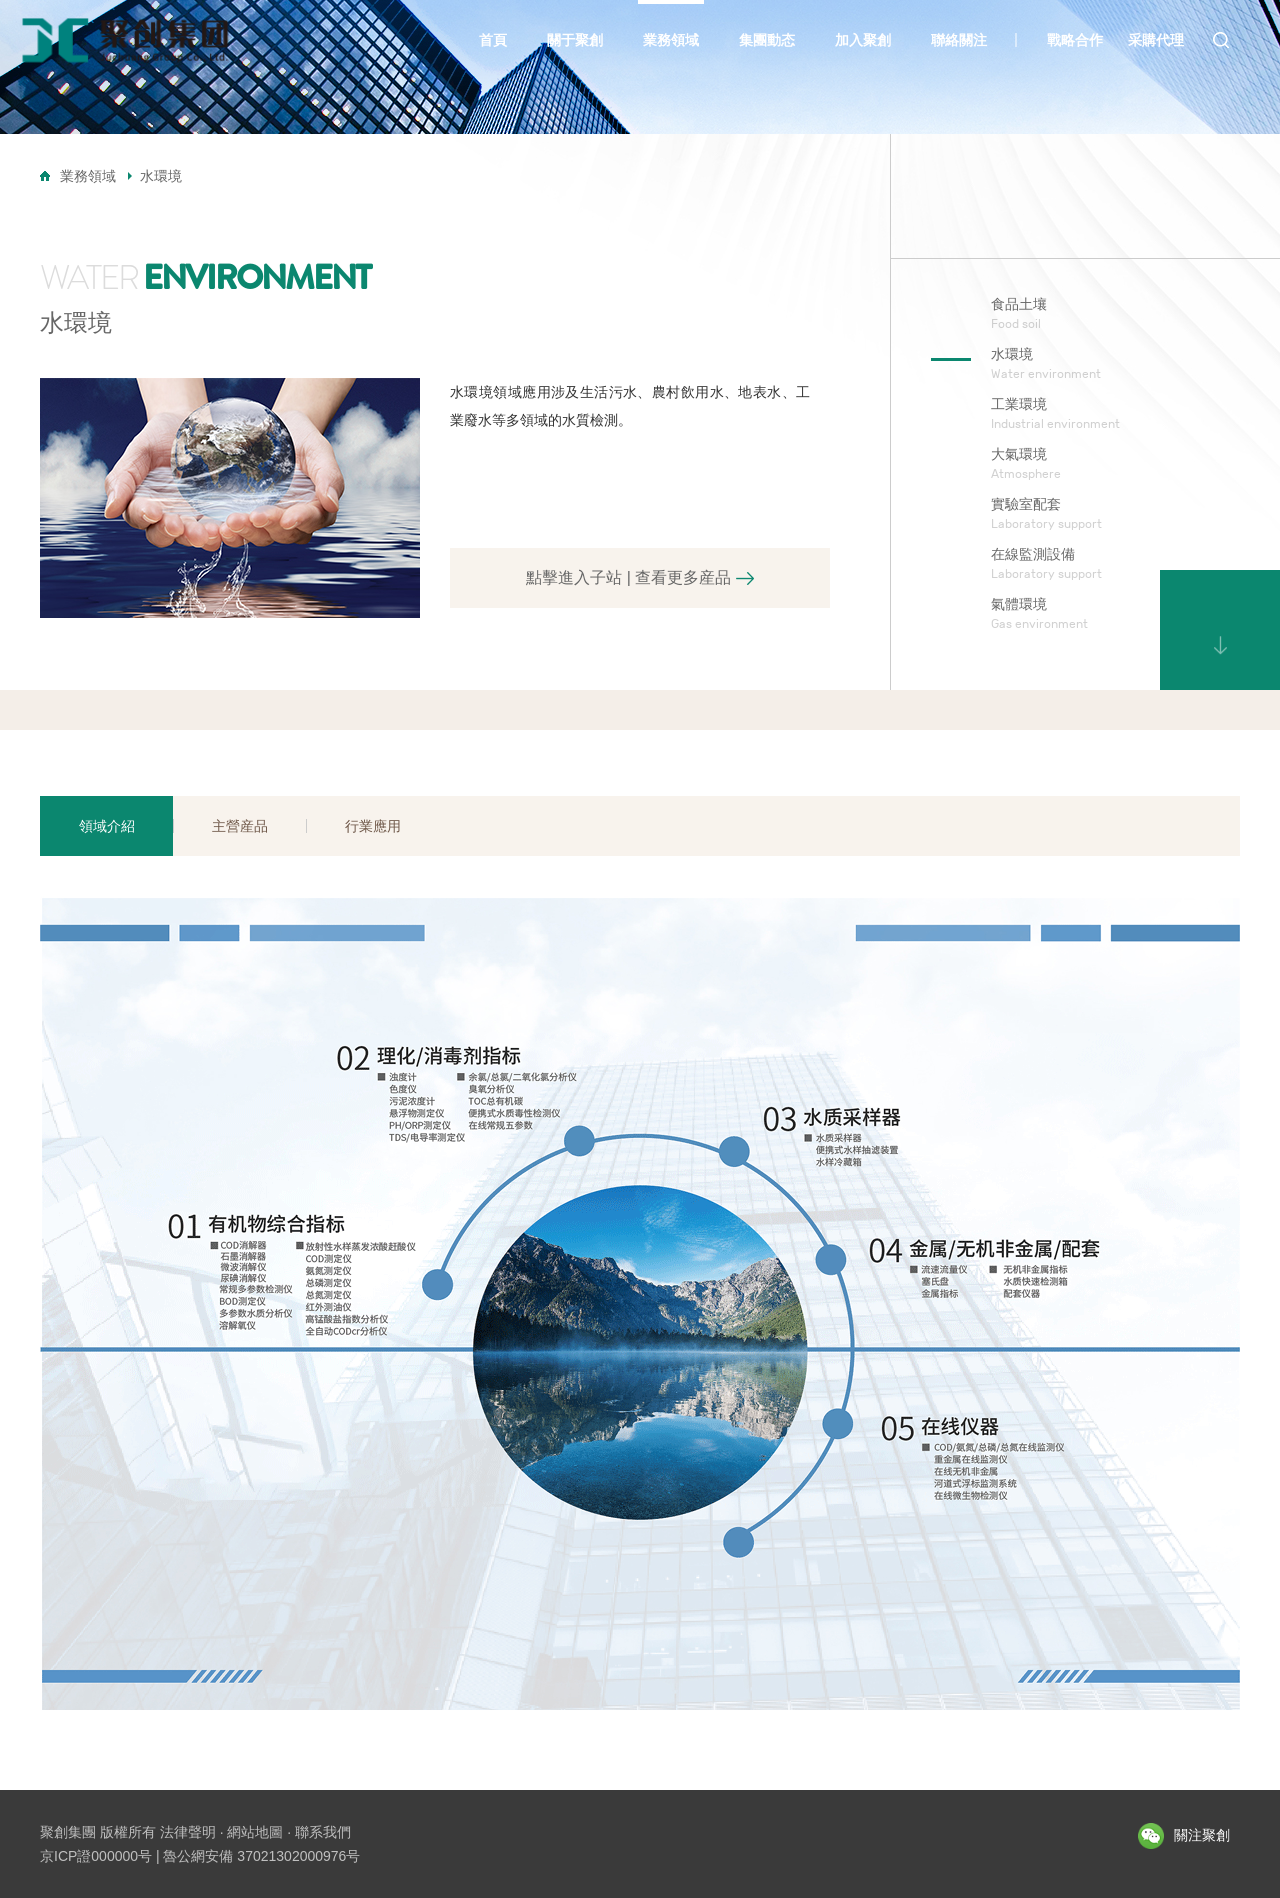 This screenshot has height=1898, width=1280. Describe the element at coordinates (188, 1832) in the screenshot. I see `法律聲明` at that location.